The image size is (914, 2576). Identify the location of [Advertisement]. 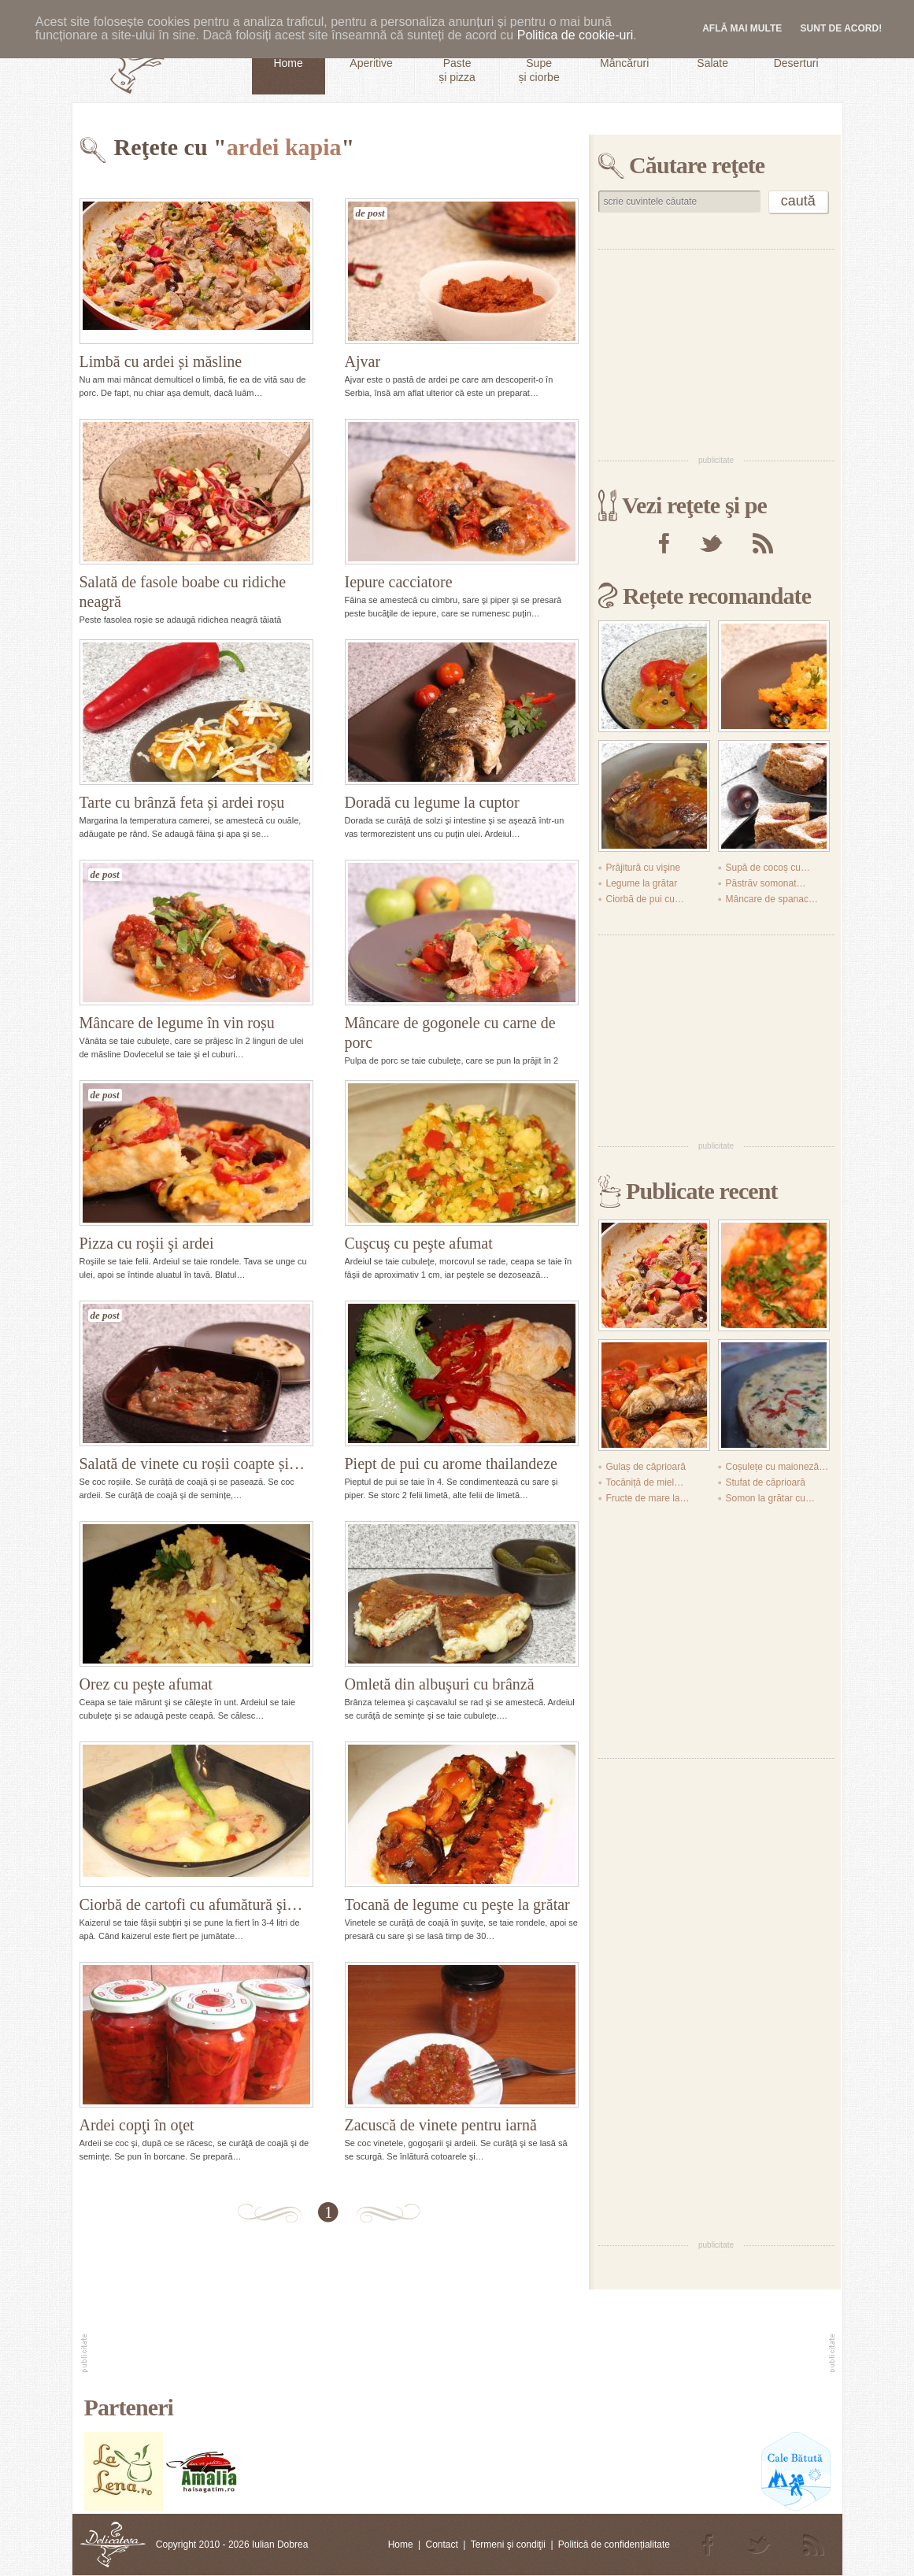
(716, 351).